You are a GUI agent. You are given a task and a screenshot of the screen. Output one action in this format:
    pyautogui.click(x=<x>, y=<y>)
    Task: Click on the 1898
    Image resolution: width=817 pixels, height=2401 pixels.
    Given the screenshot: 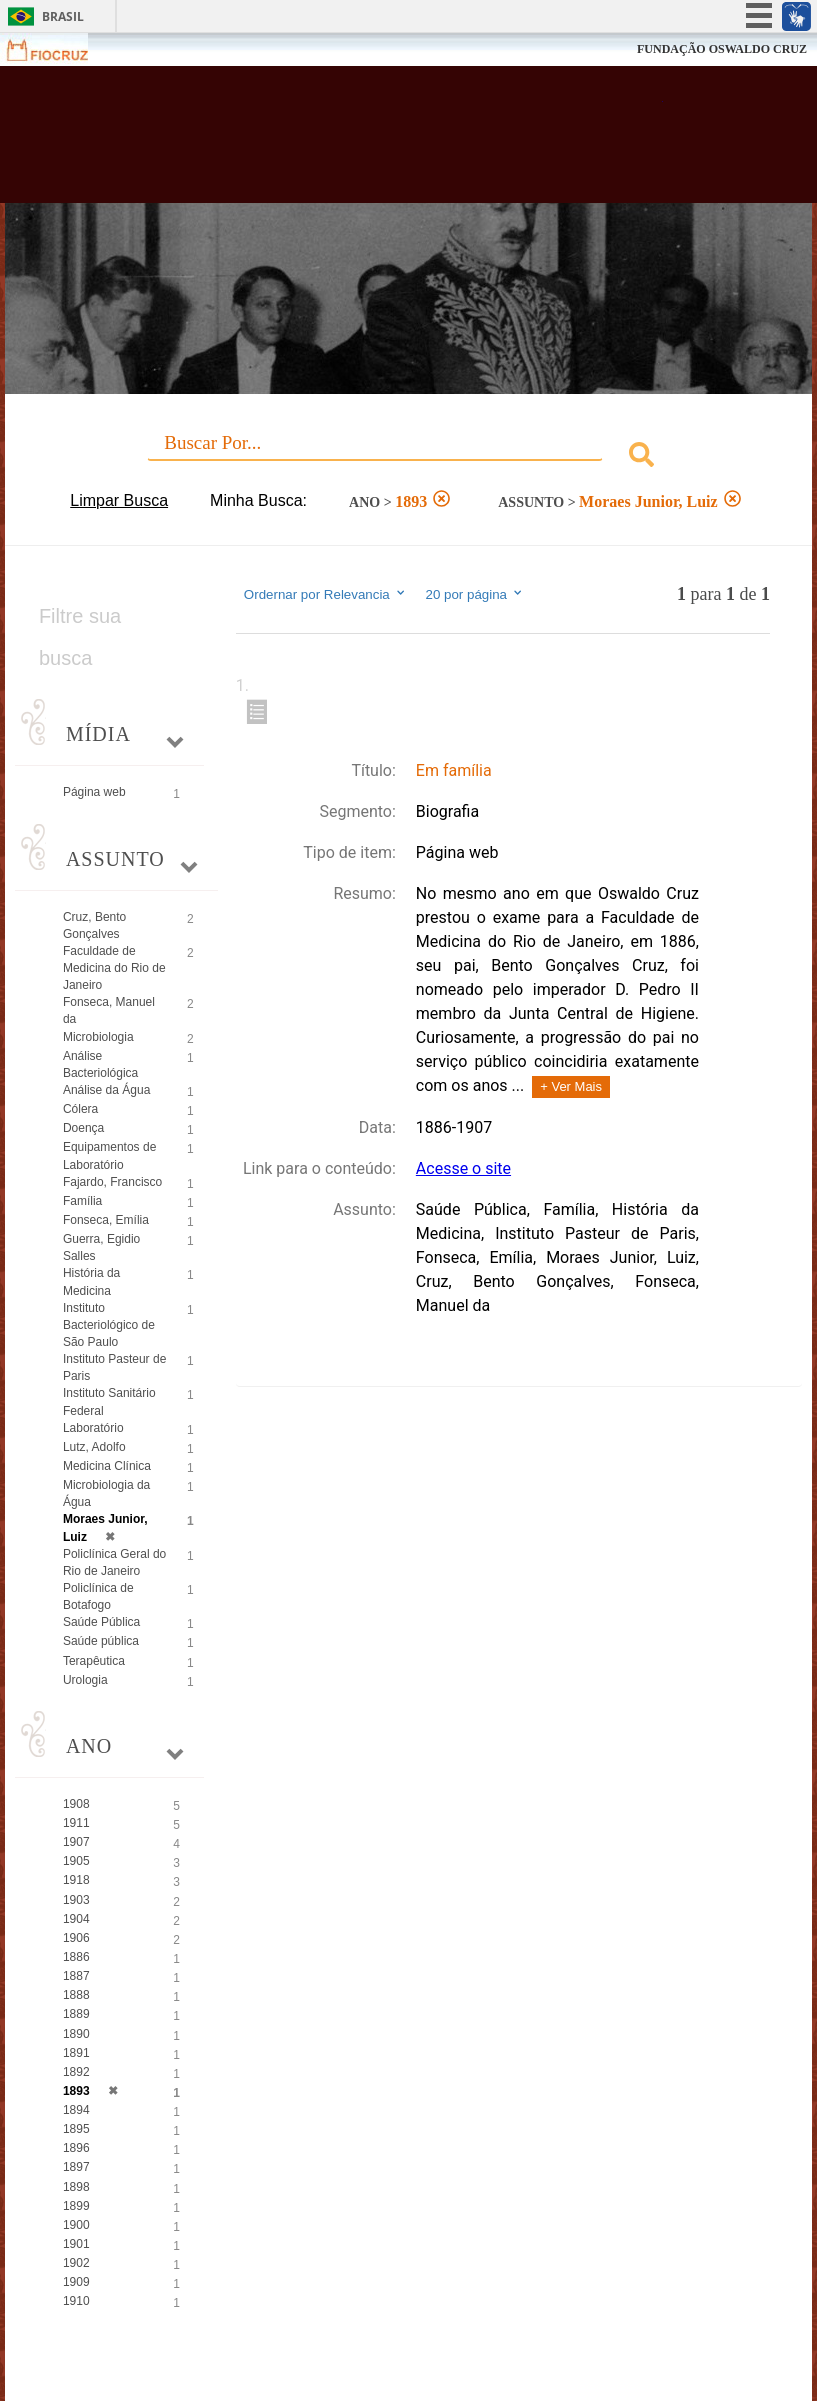 What is the action you would take?
    pyautogui.click(x=76, y=2187)
    